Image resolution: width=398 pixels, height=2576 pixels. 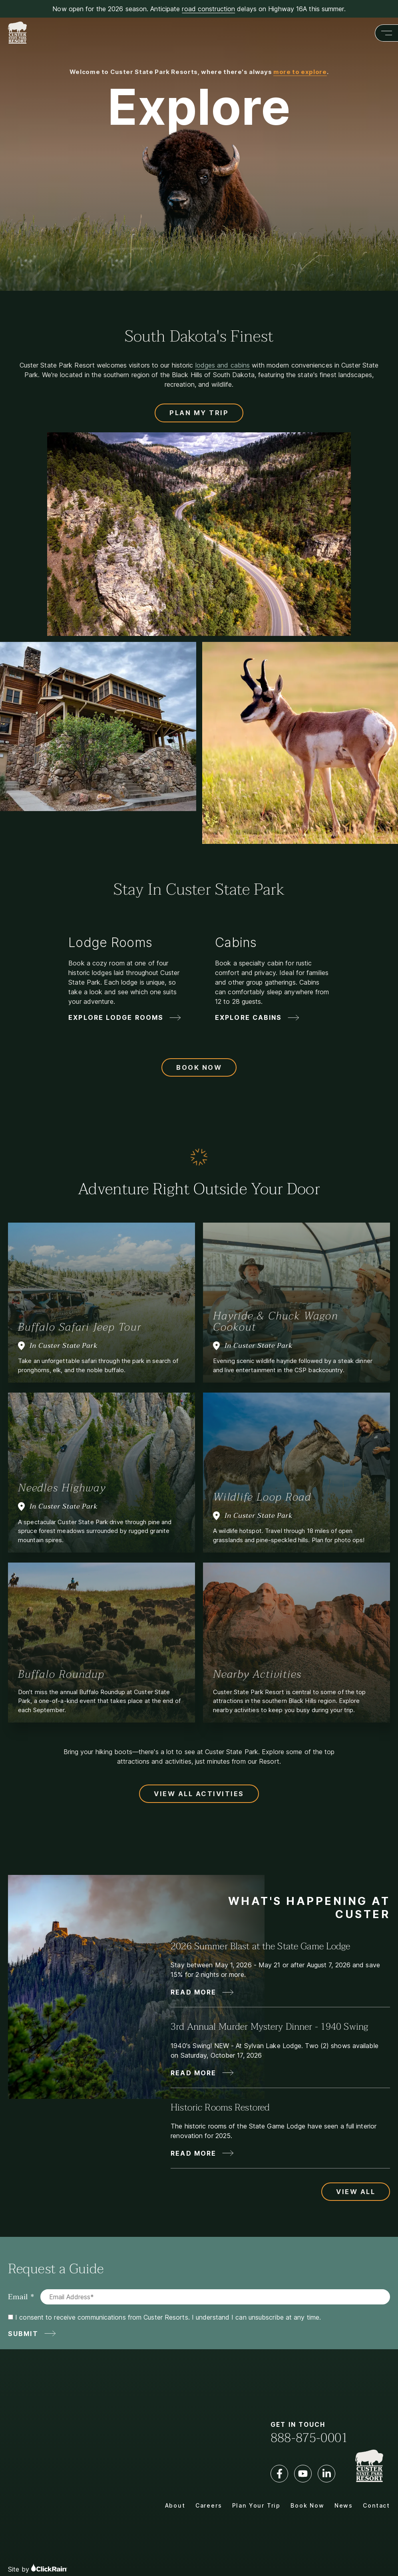 What do you see at coordinates (300, 72) in the screenshot?
I see `more to explore` at bounding box center [300, 72].